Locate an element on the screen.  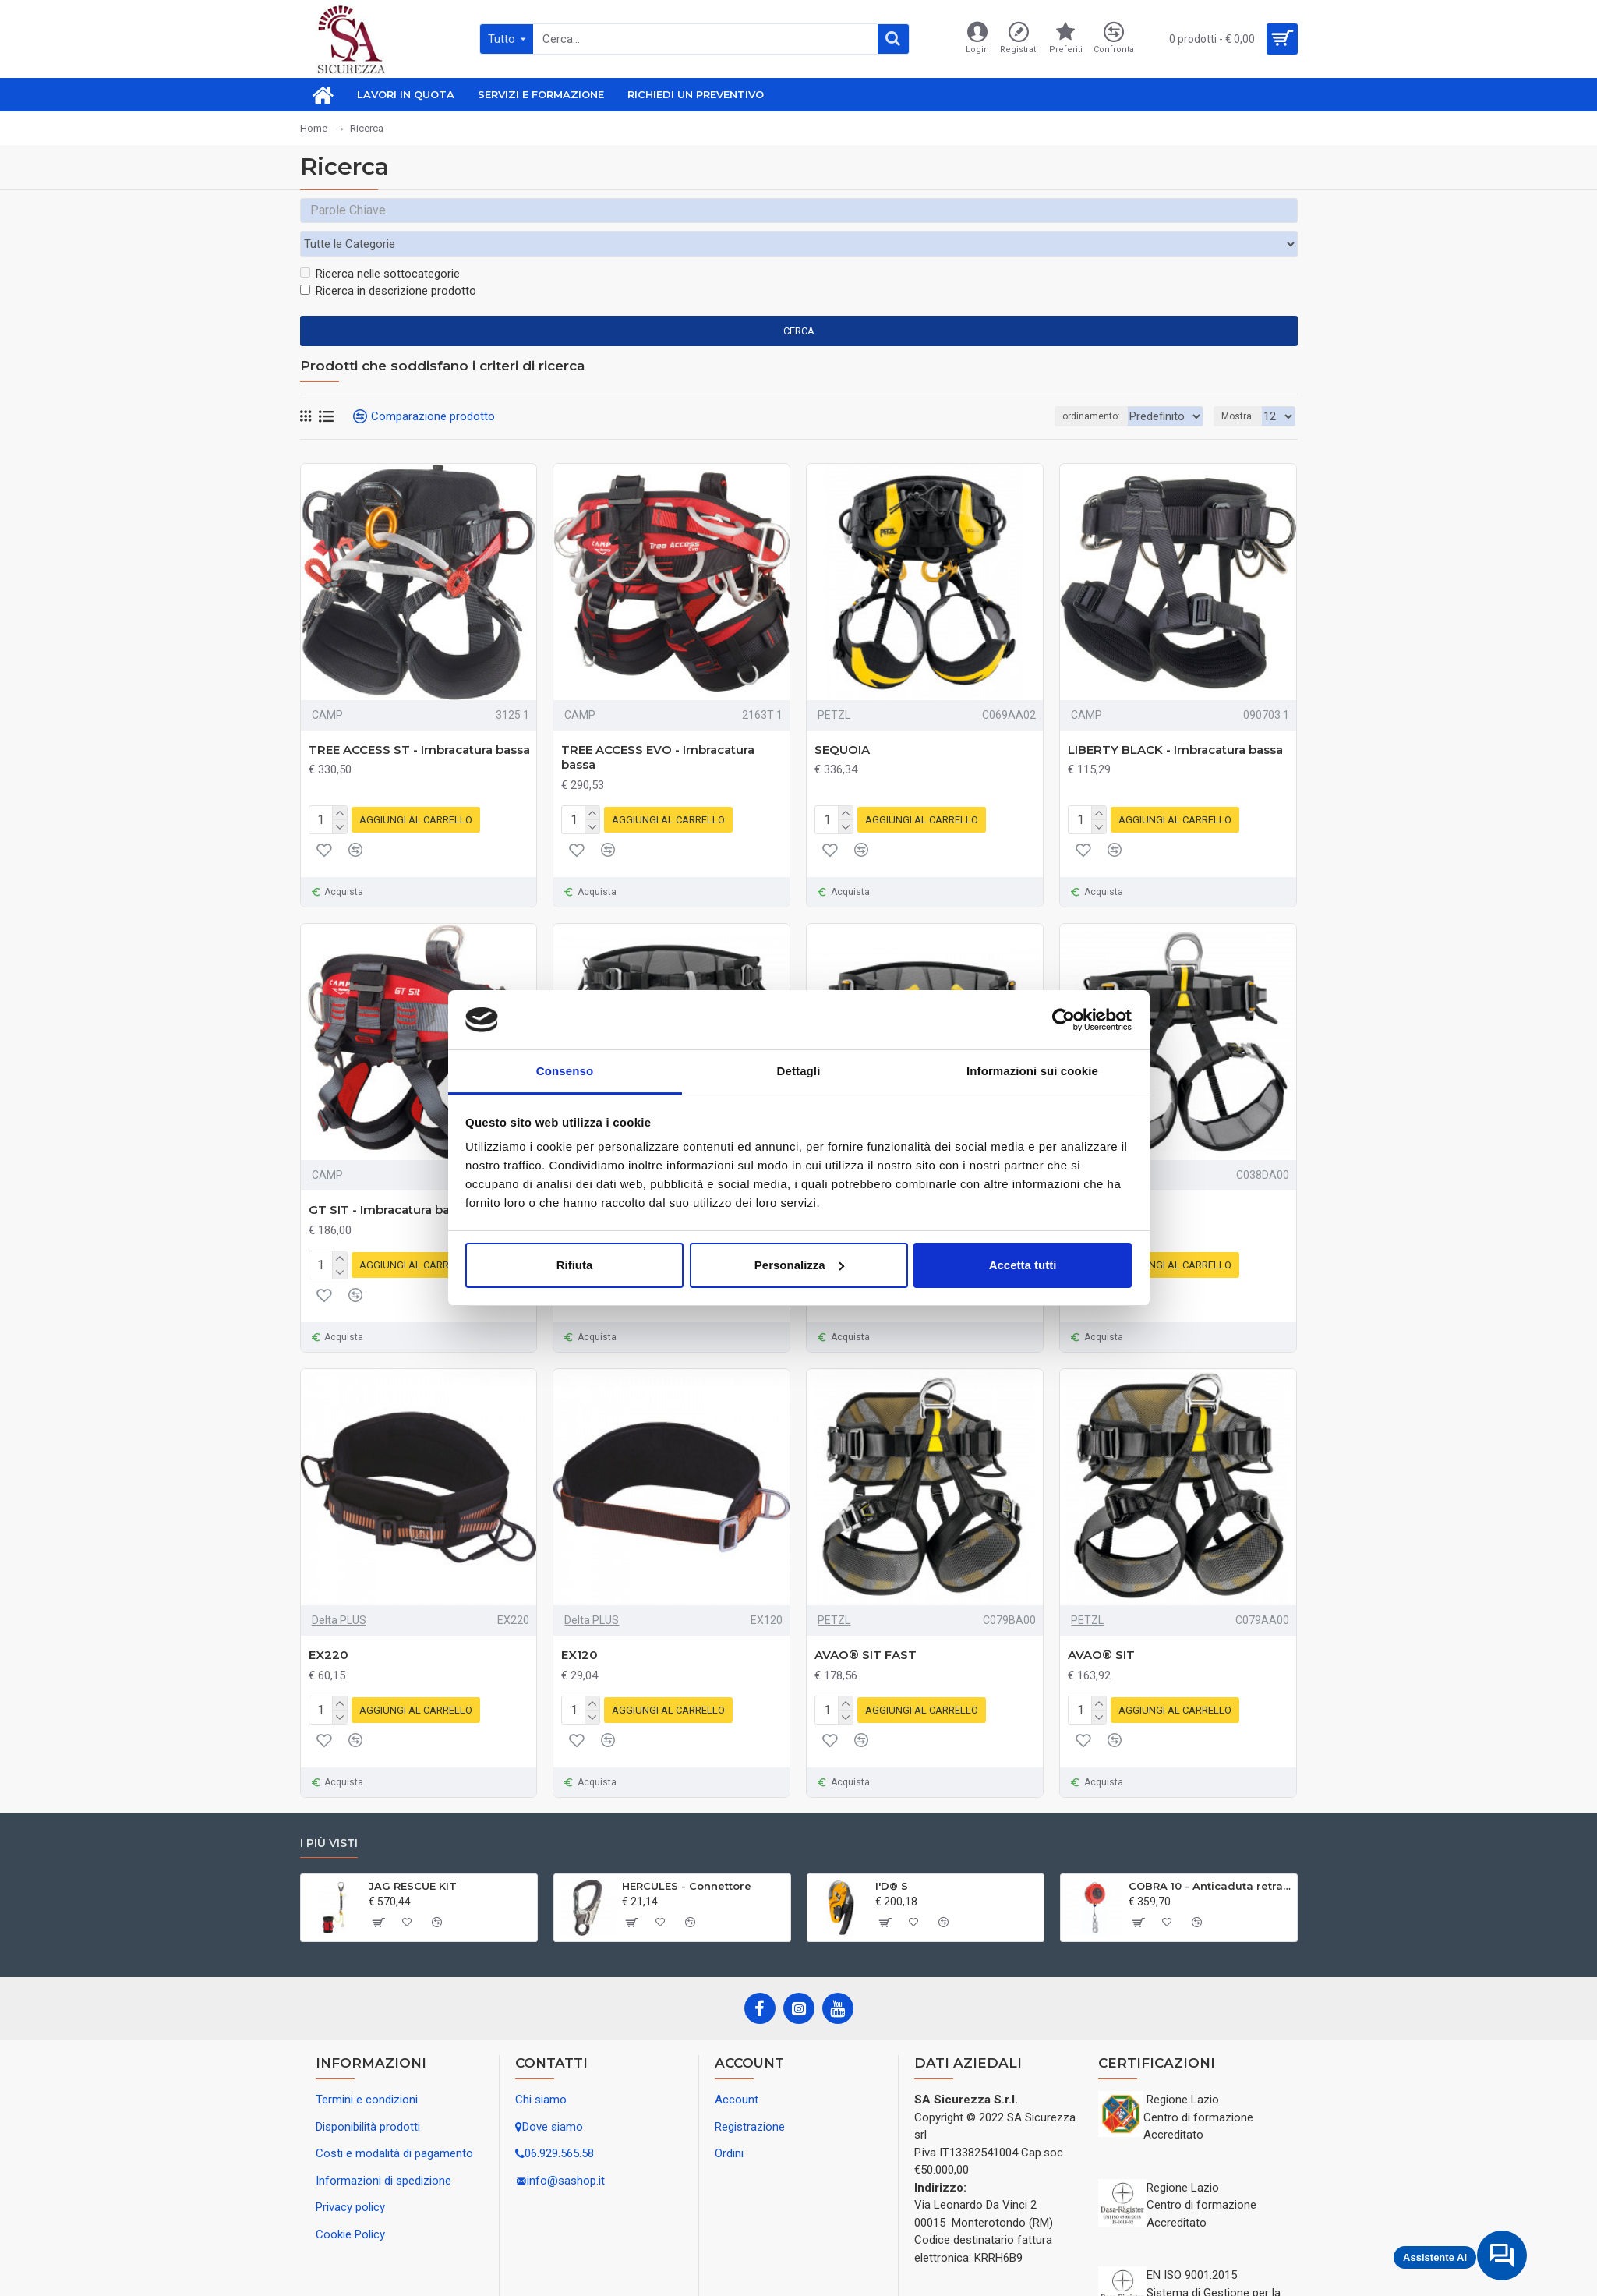
COBRA 10 - Anticaduta retrattile is located at coordinates (1210, 1847).